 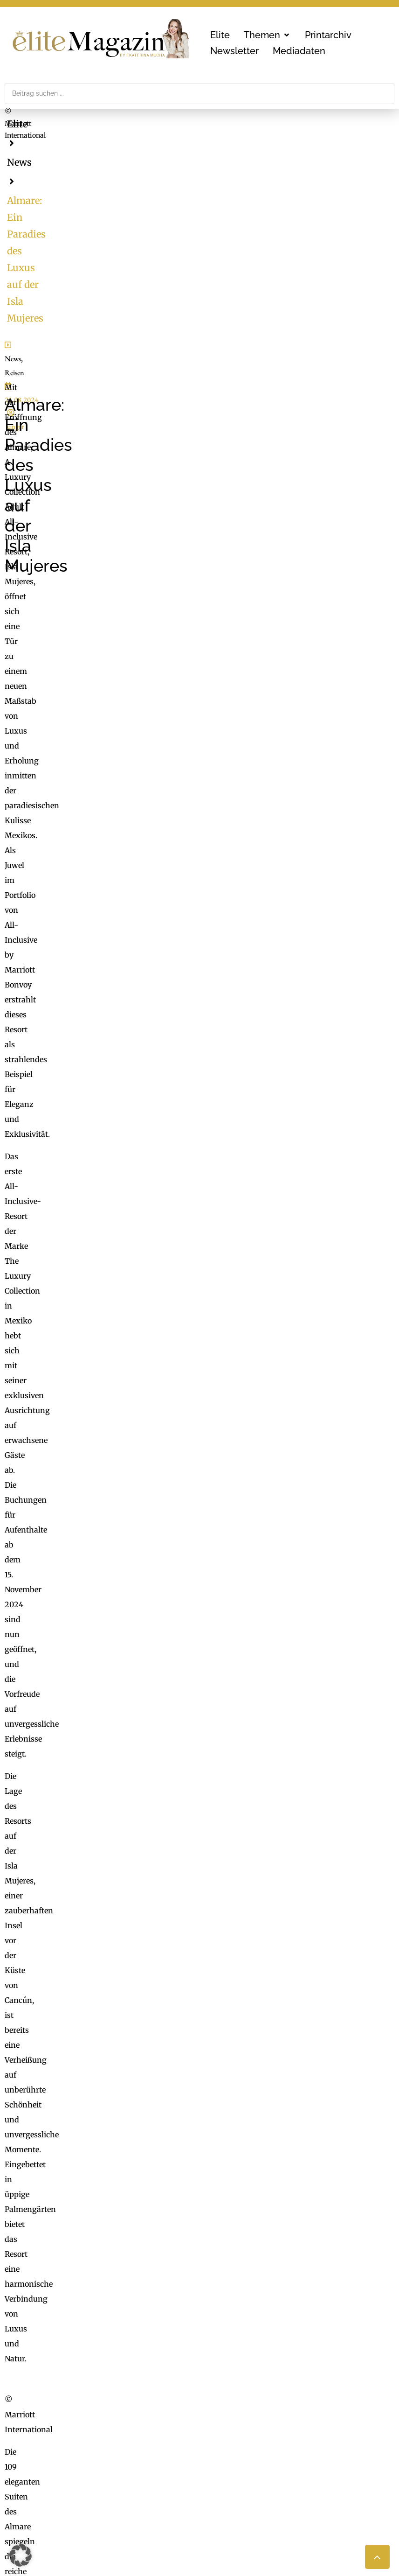 What do you see at coordinates (120, 1944) in the screenshot?
I see `L’Oréal Gruppe – Medizinische Expertise für jede Haut` at bounding box center [120, 1944].